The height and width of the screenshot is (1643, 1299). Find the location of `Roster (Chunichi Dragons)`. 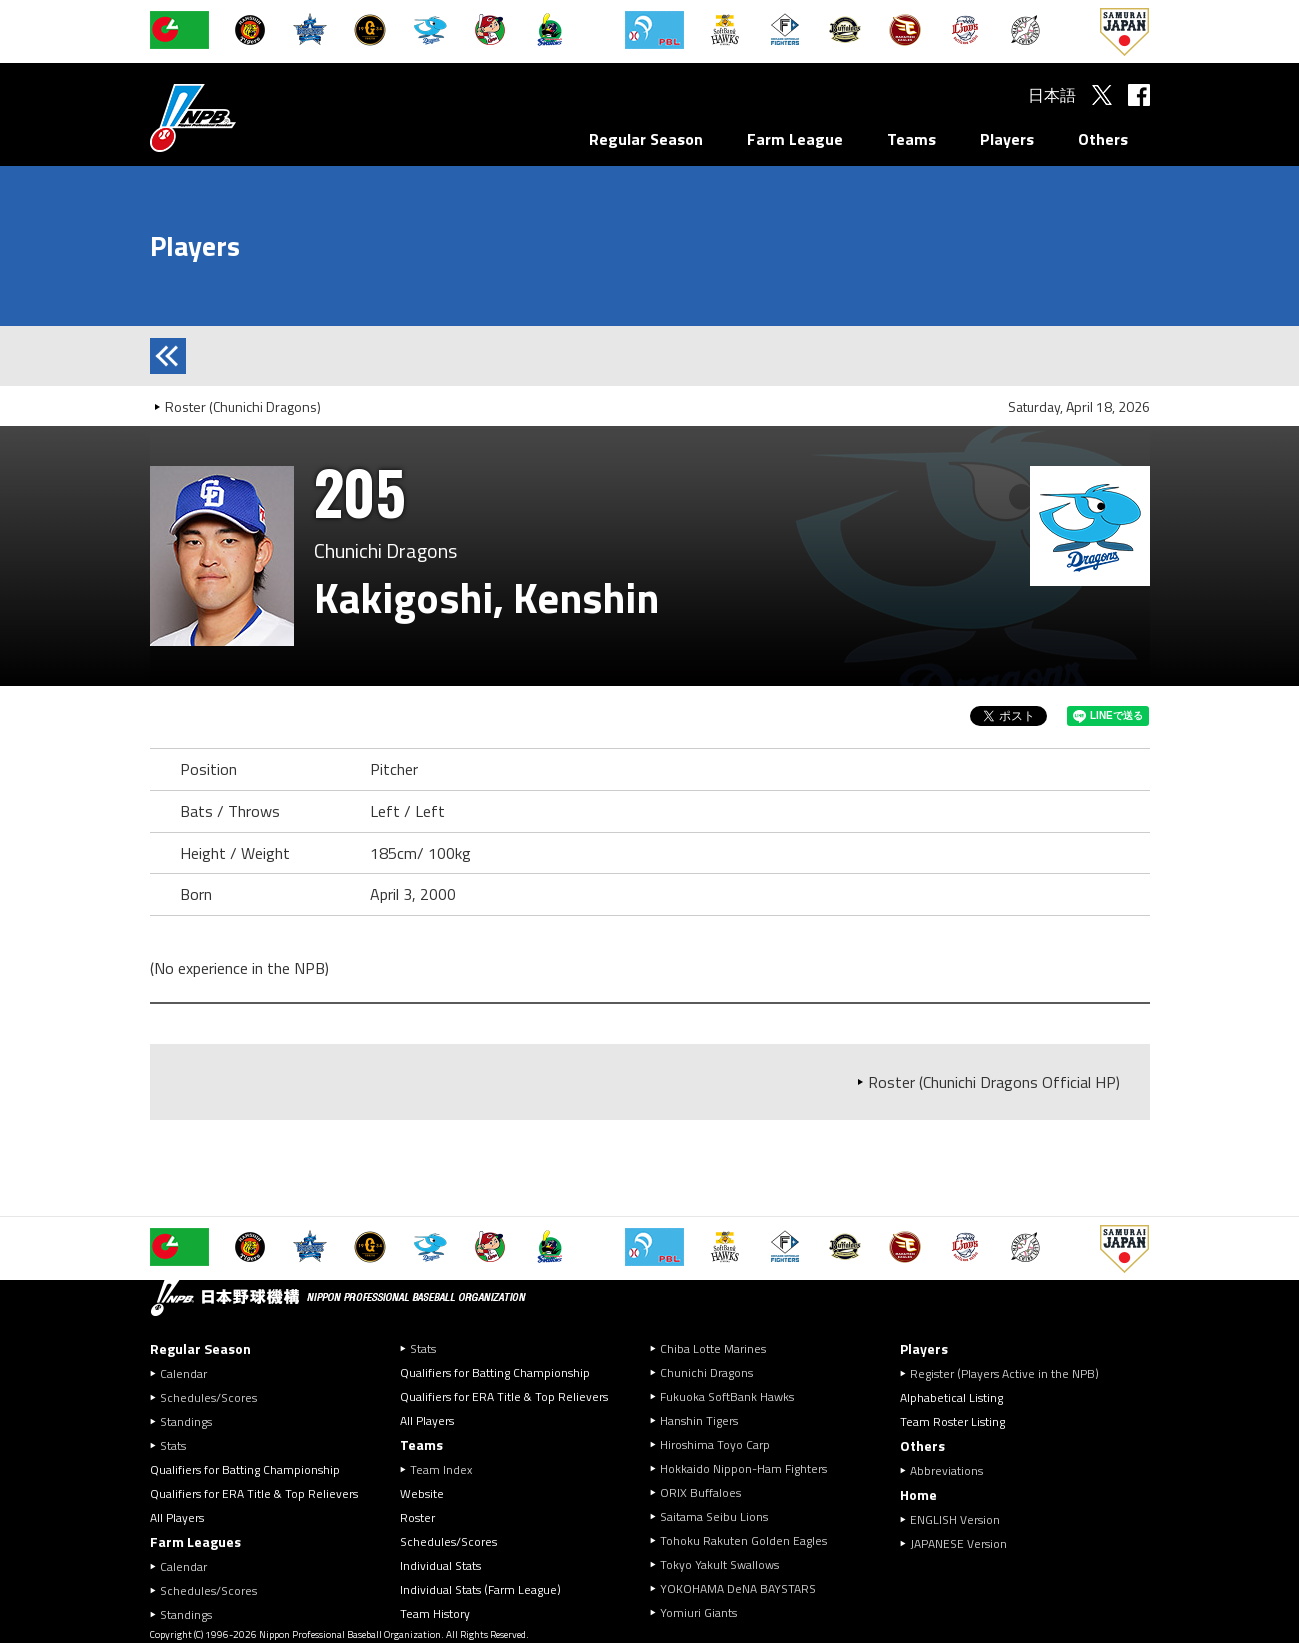

Roster (Chunichi Dragons) is located at coordinates (243, 406).